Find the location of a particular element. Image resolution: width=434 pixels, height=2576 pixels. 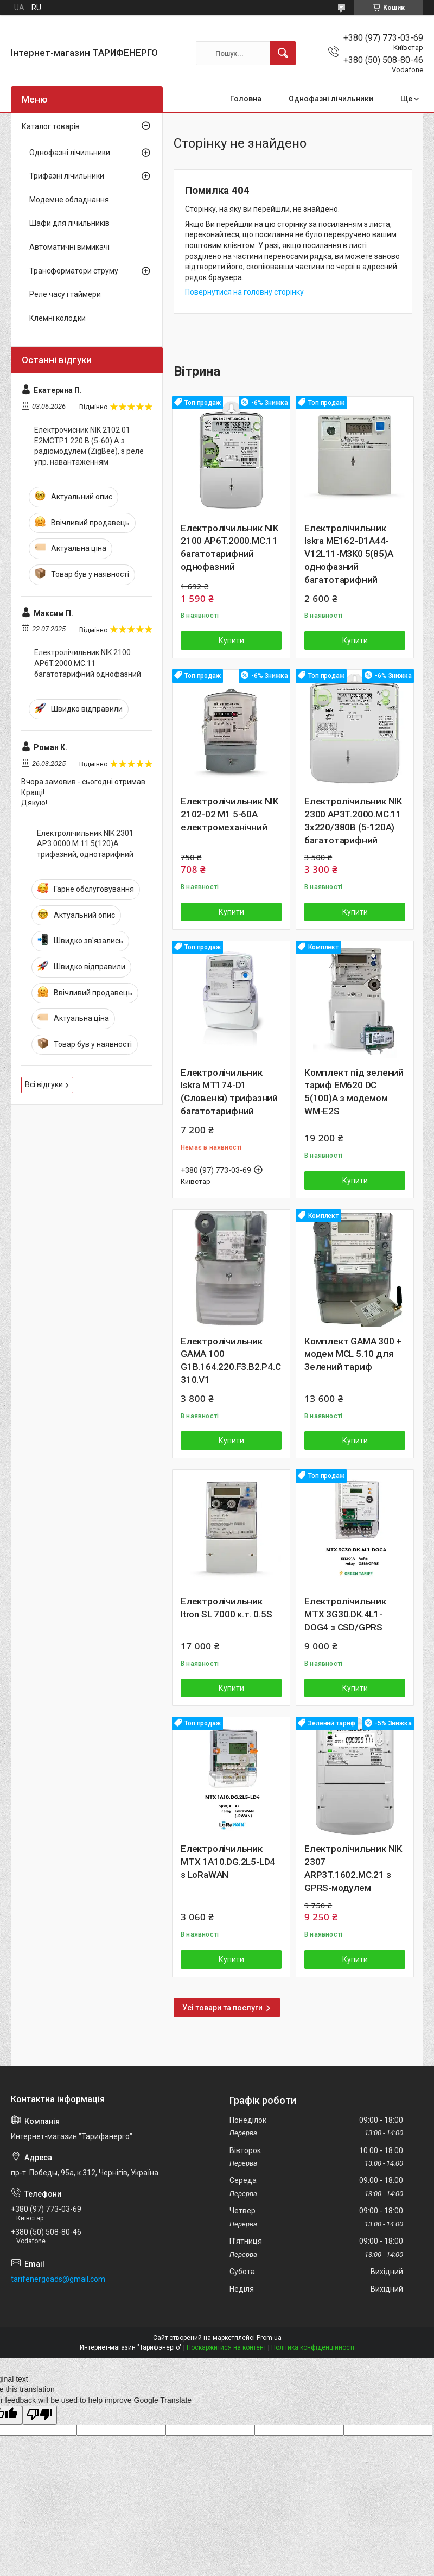

Всі відгуки is located at coordinates (44, 1084).